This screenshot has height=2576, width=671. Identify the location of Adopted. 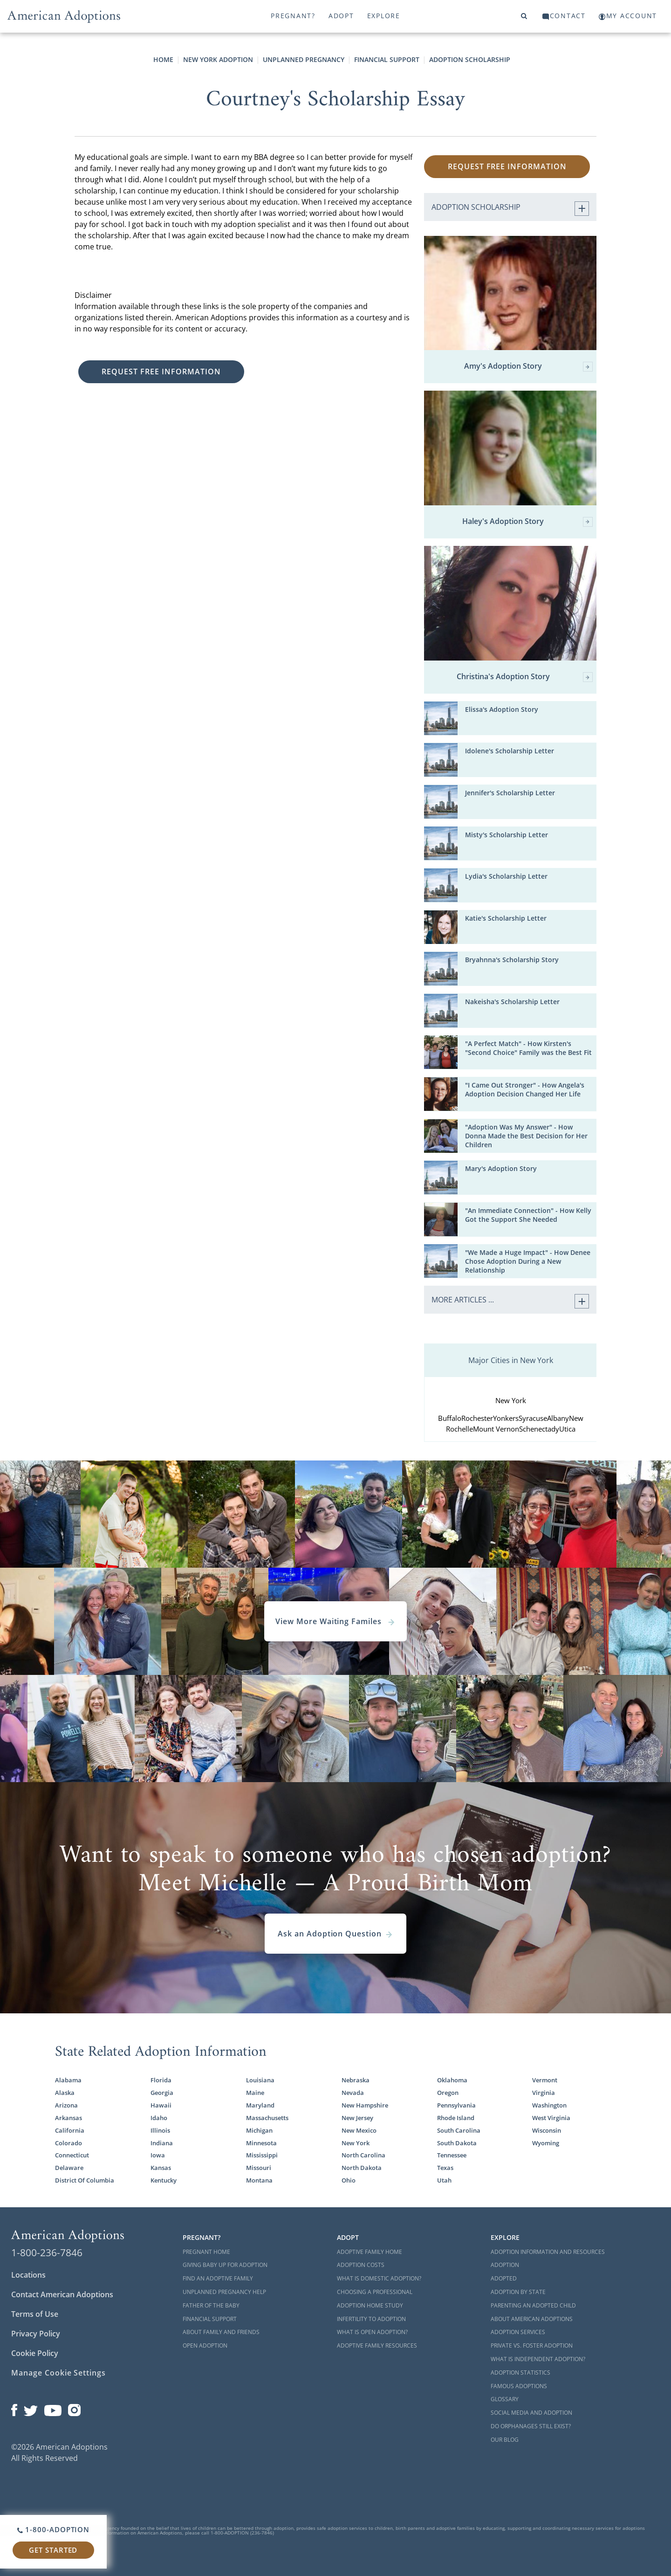
(504, 2278).